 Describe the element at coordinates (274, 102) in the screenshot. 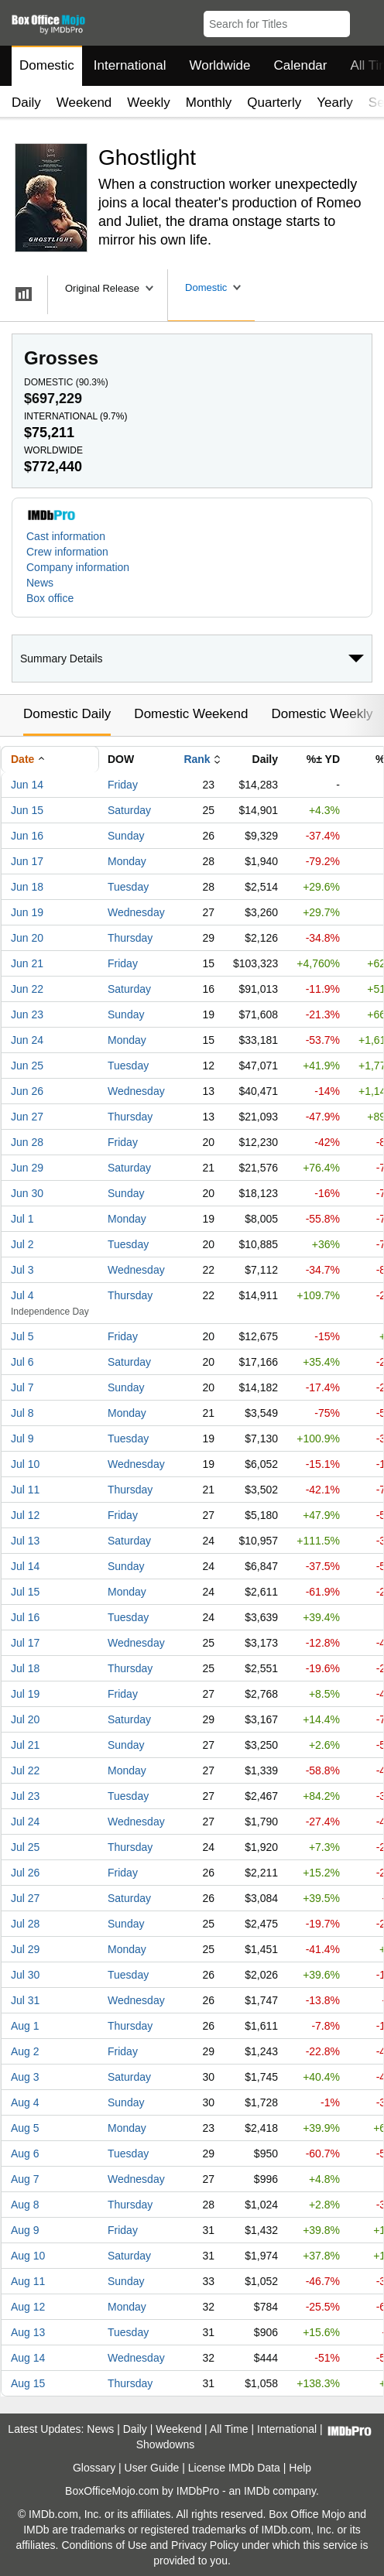

I see `Quarterly` at that location.